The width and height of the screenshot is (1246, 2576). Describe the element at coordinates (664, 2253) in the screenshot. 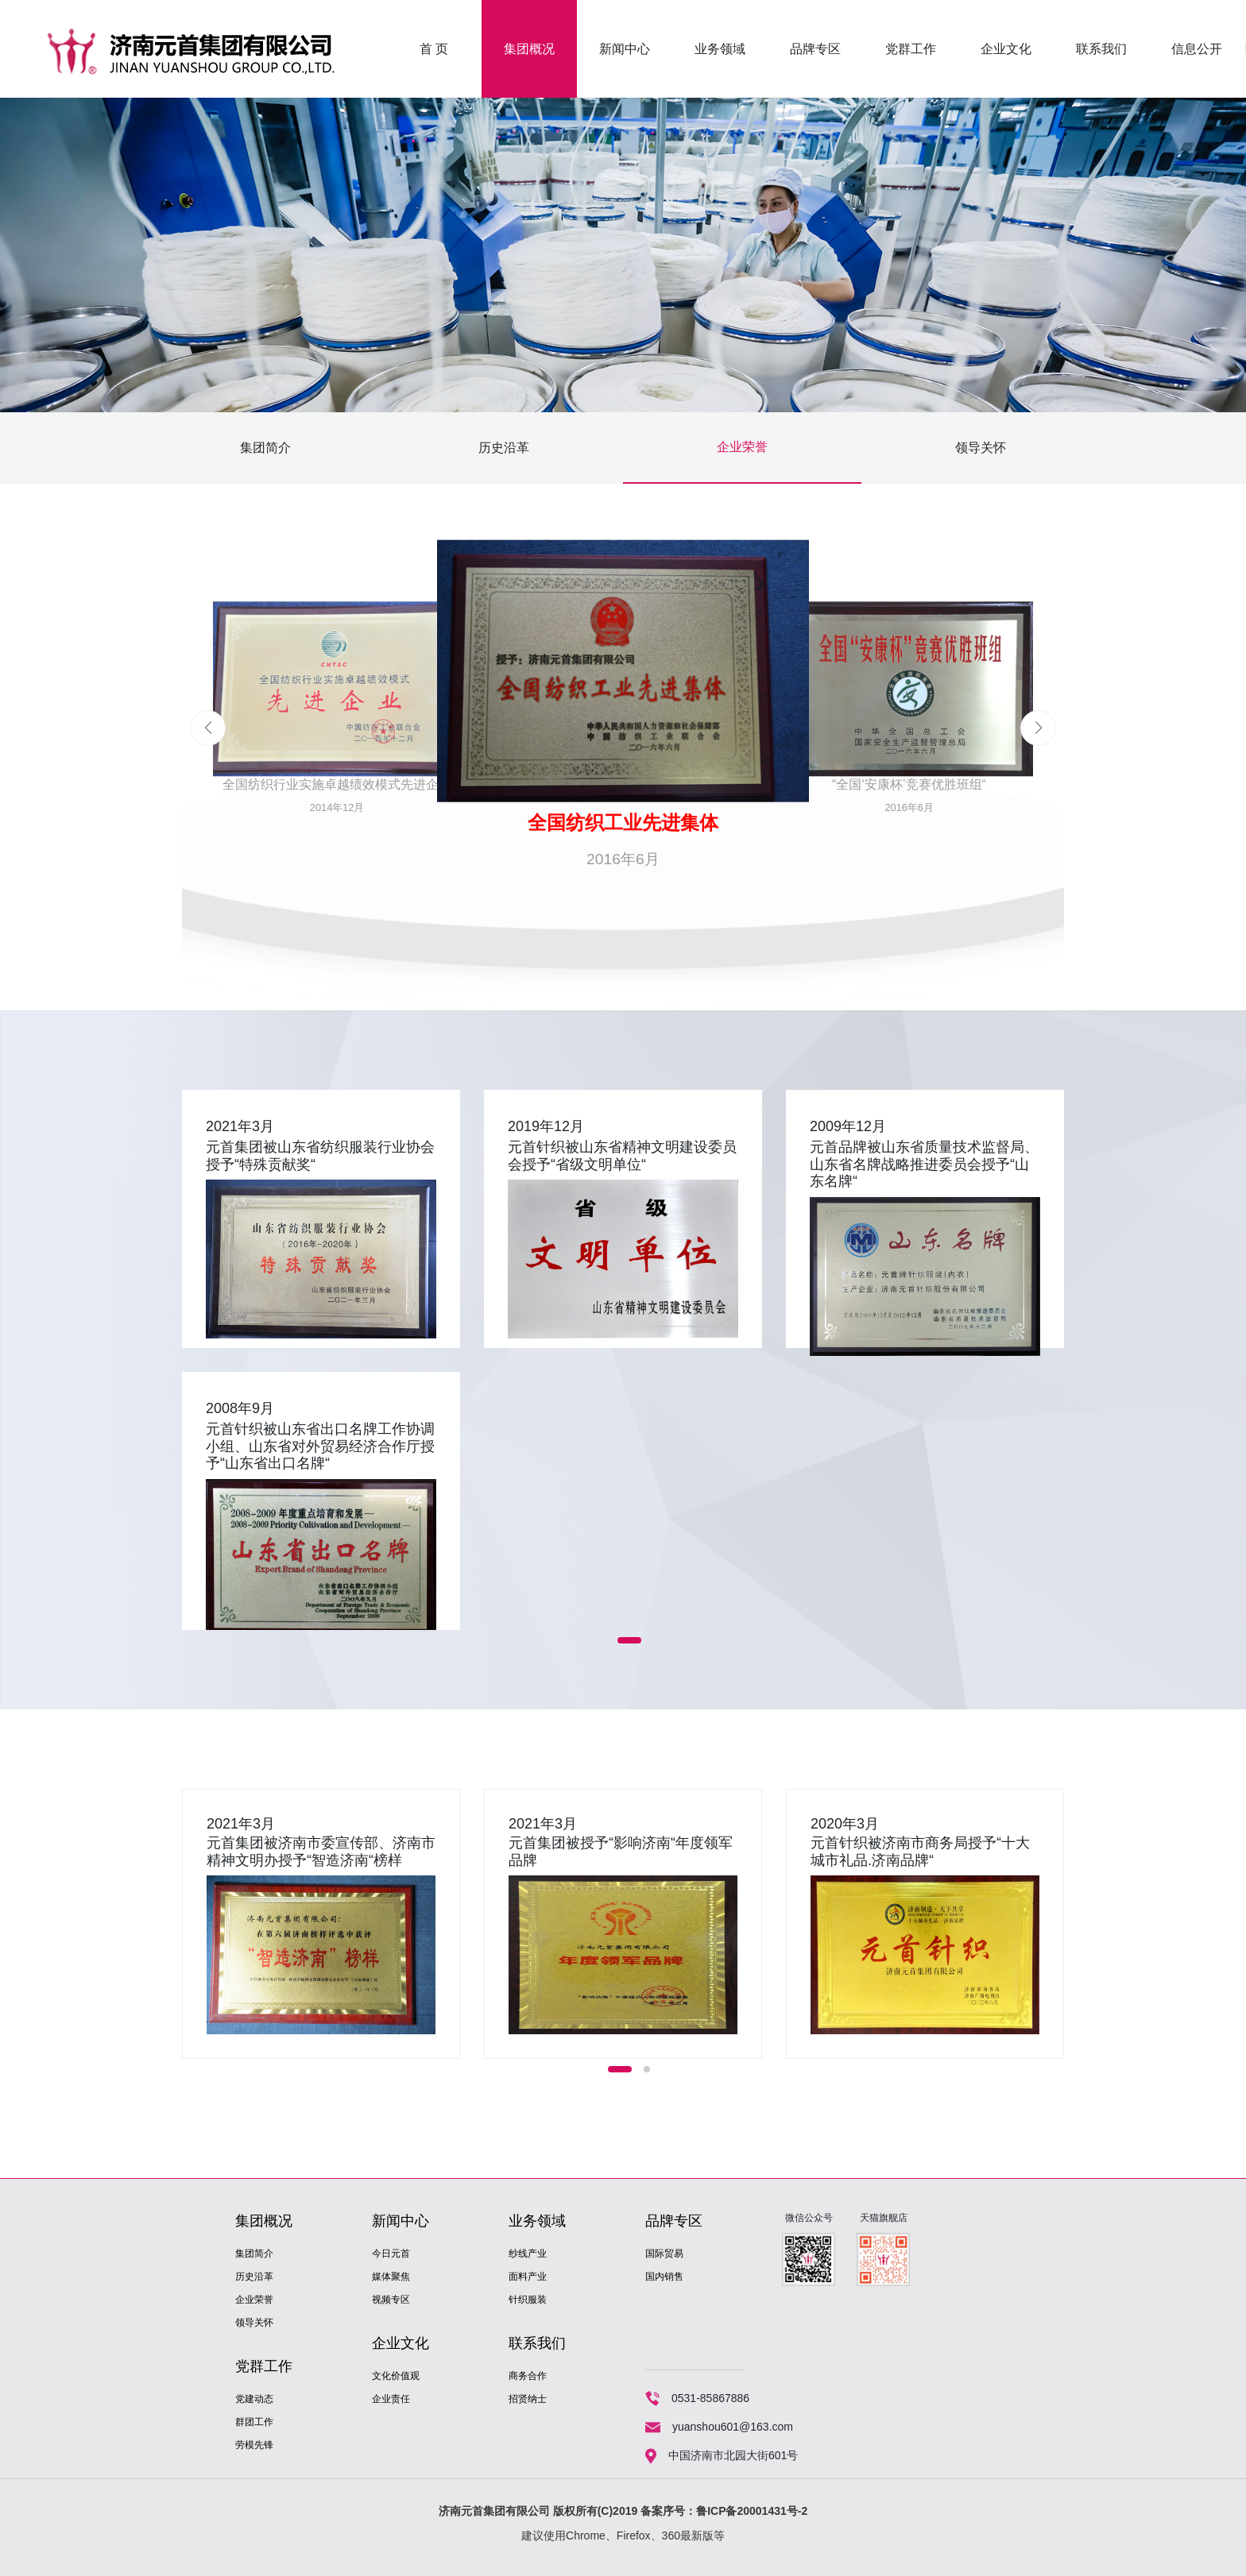

I see `国际贸易` at that location.